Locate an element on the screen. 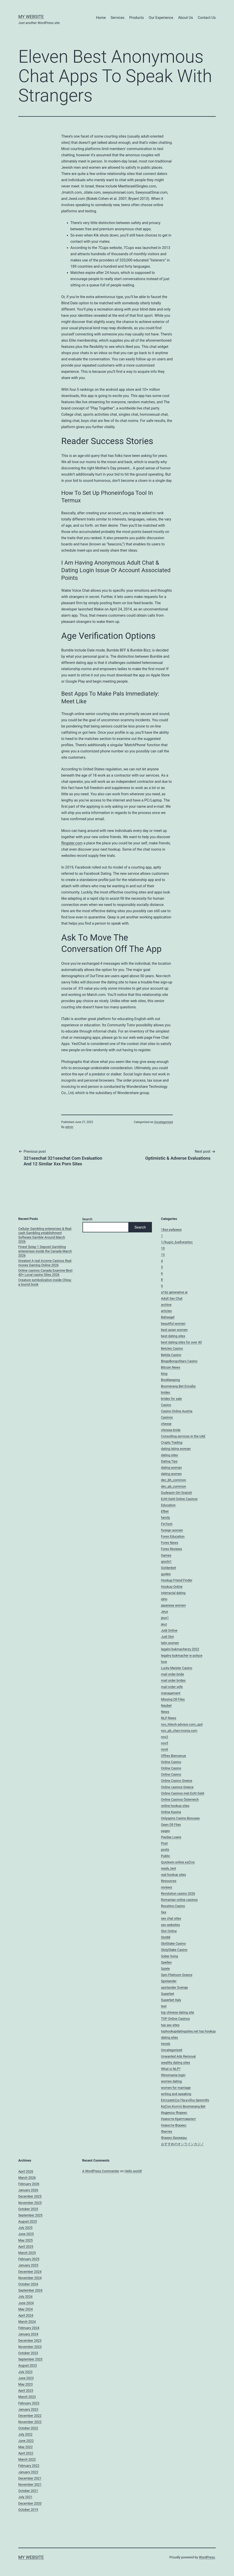 This screenshot has height=2576, width=234. Judi Slot is located at coordinates (167, 1637).